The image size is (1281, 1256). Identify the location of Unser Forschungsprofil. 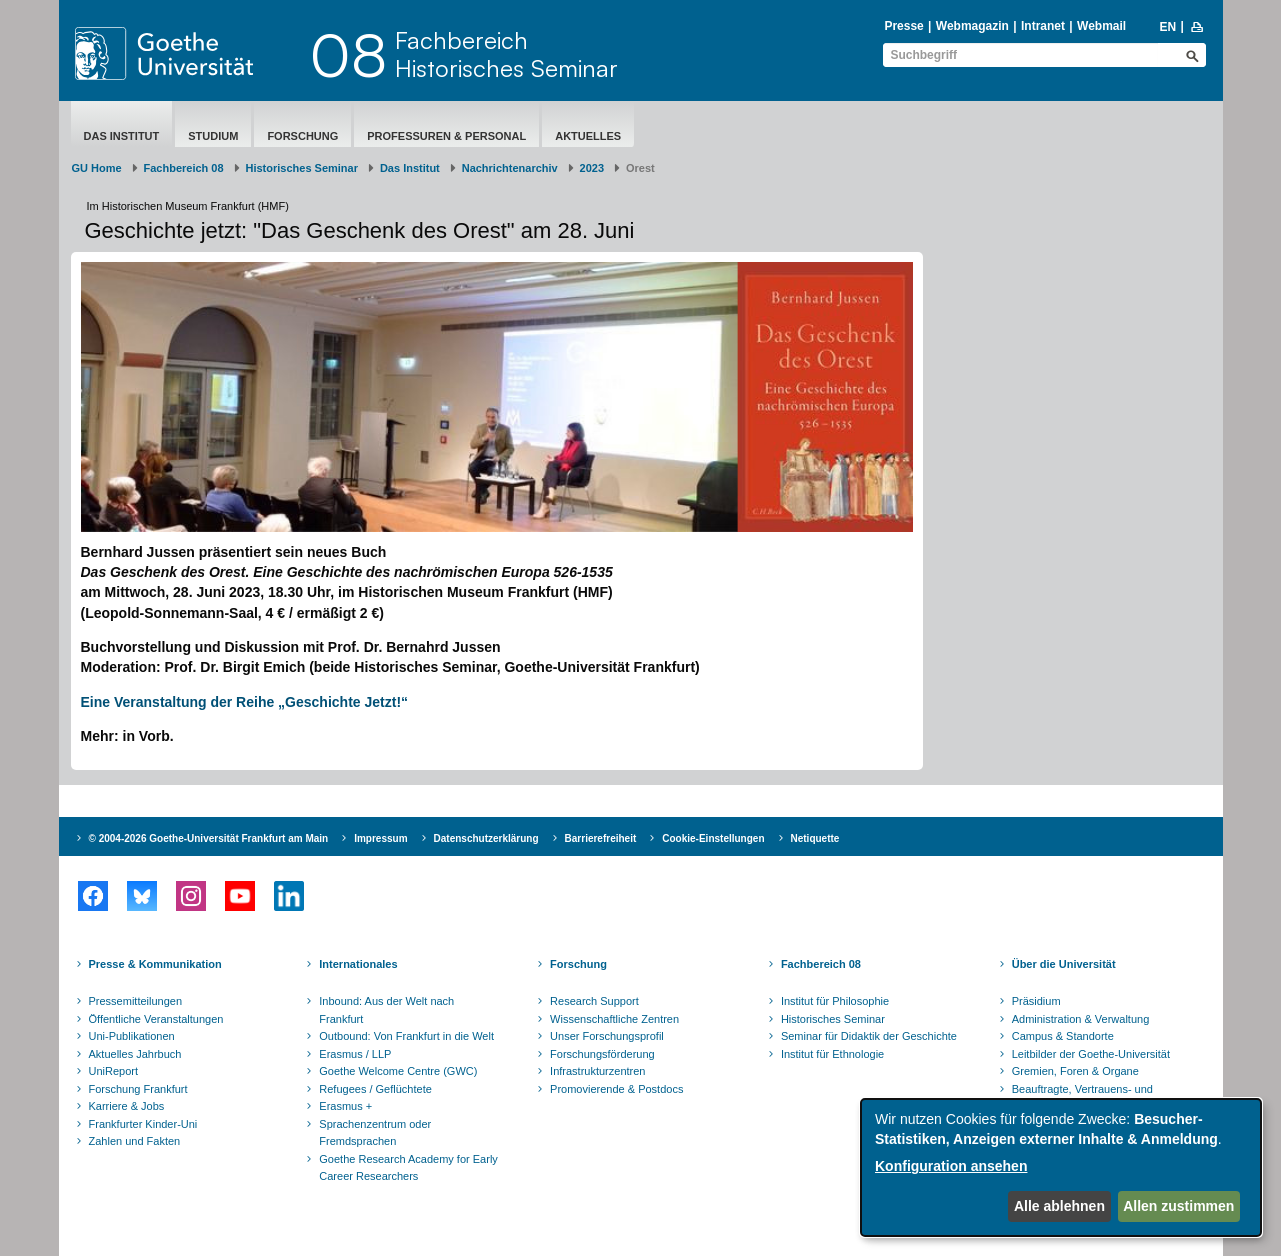
(607, 1036).